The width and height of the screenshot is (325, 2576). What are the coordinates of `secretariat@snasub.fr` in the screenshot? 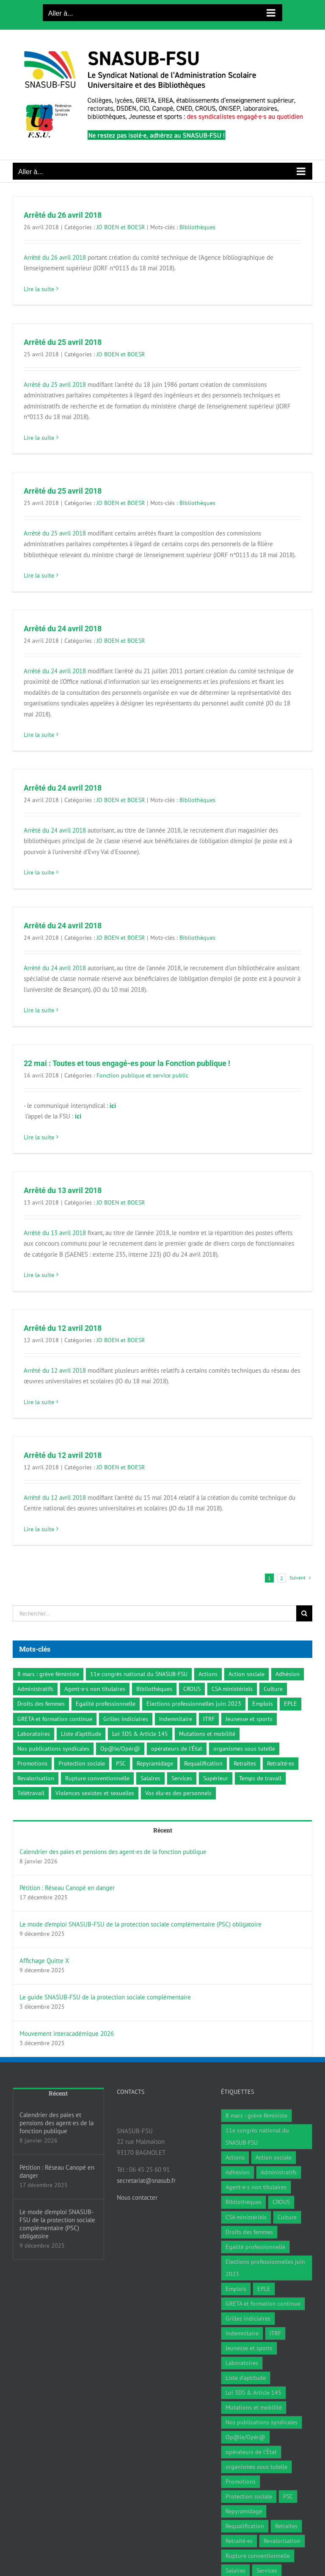 It's located at (146, 2180).